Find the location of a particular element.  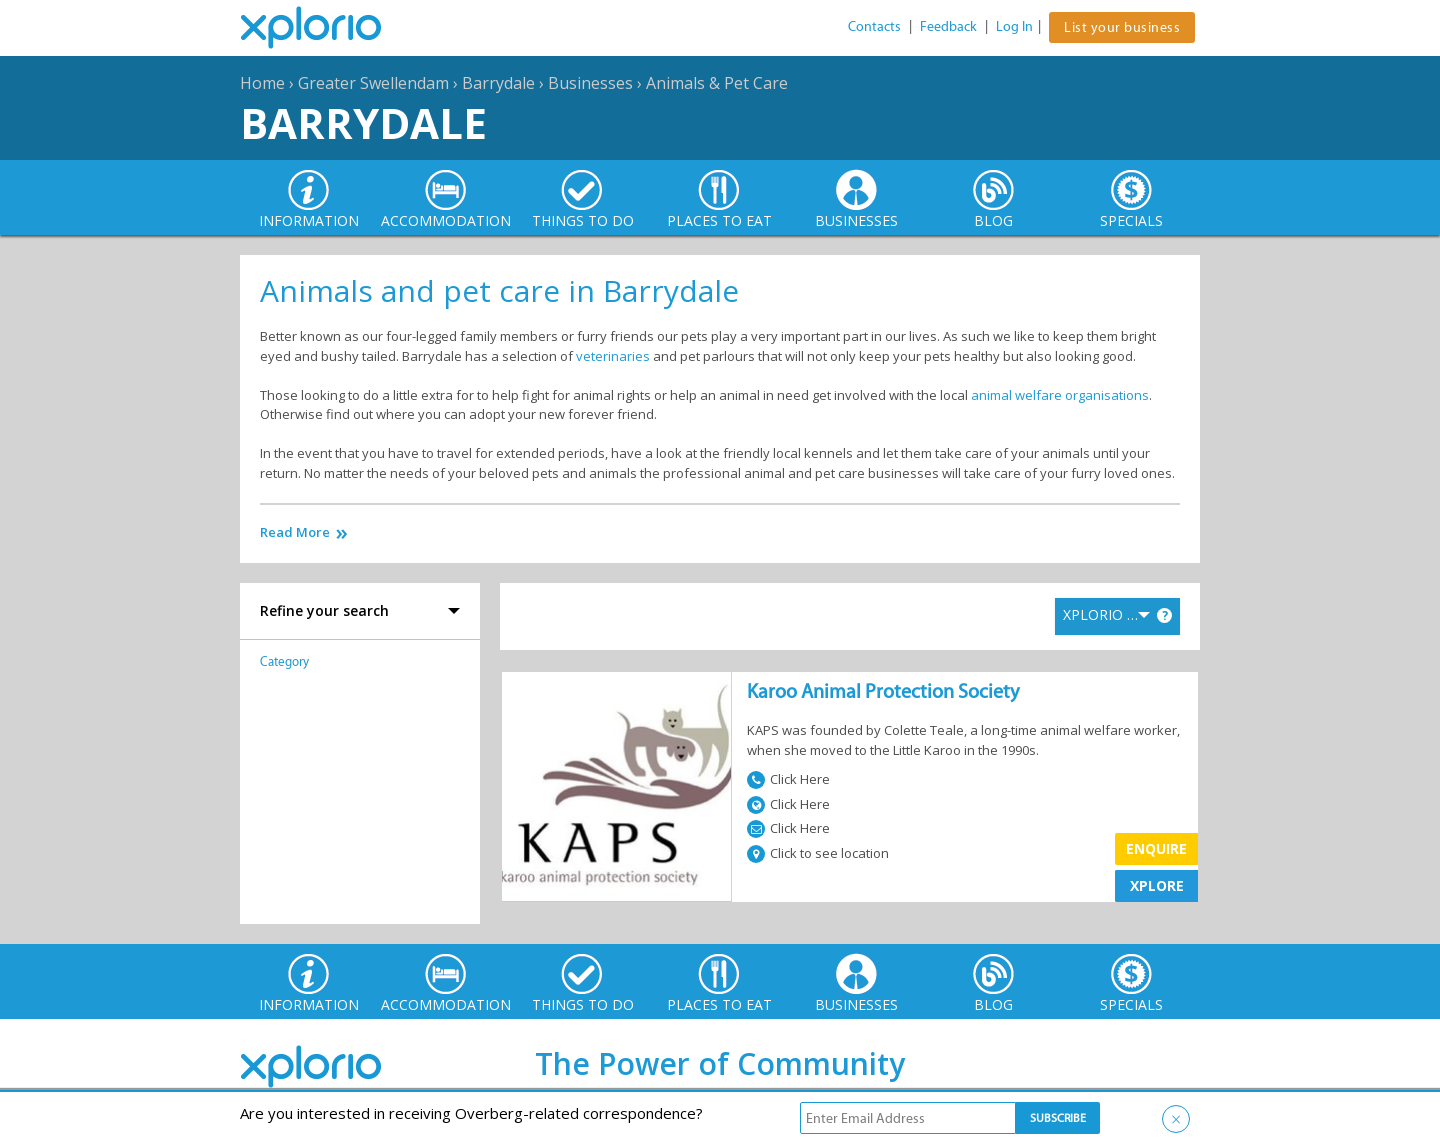

Greater Swellendam is located at coordinates (373, 83).